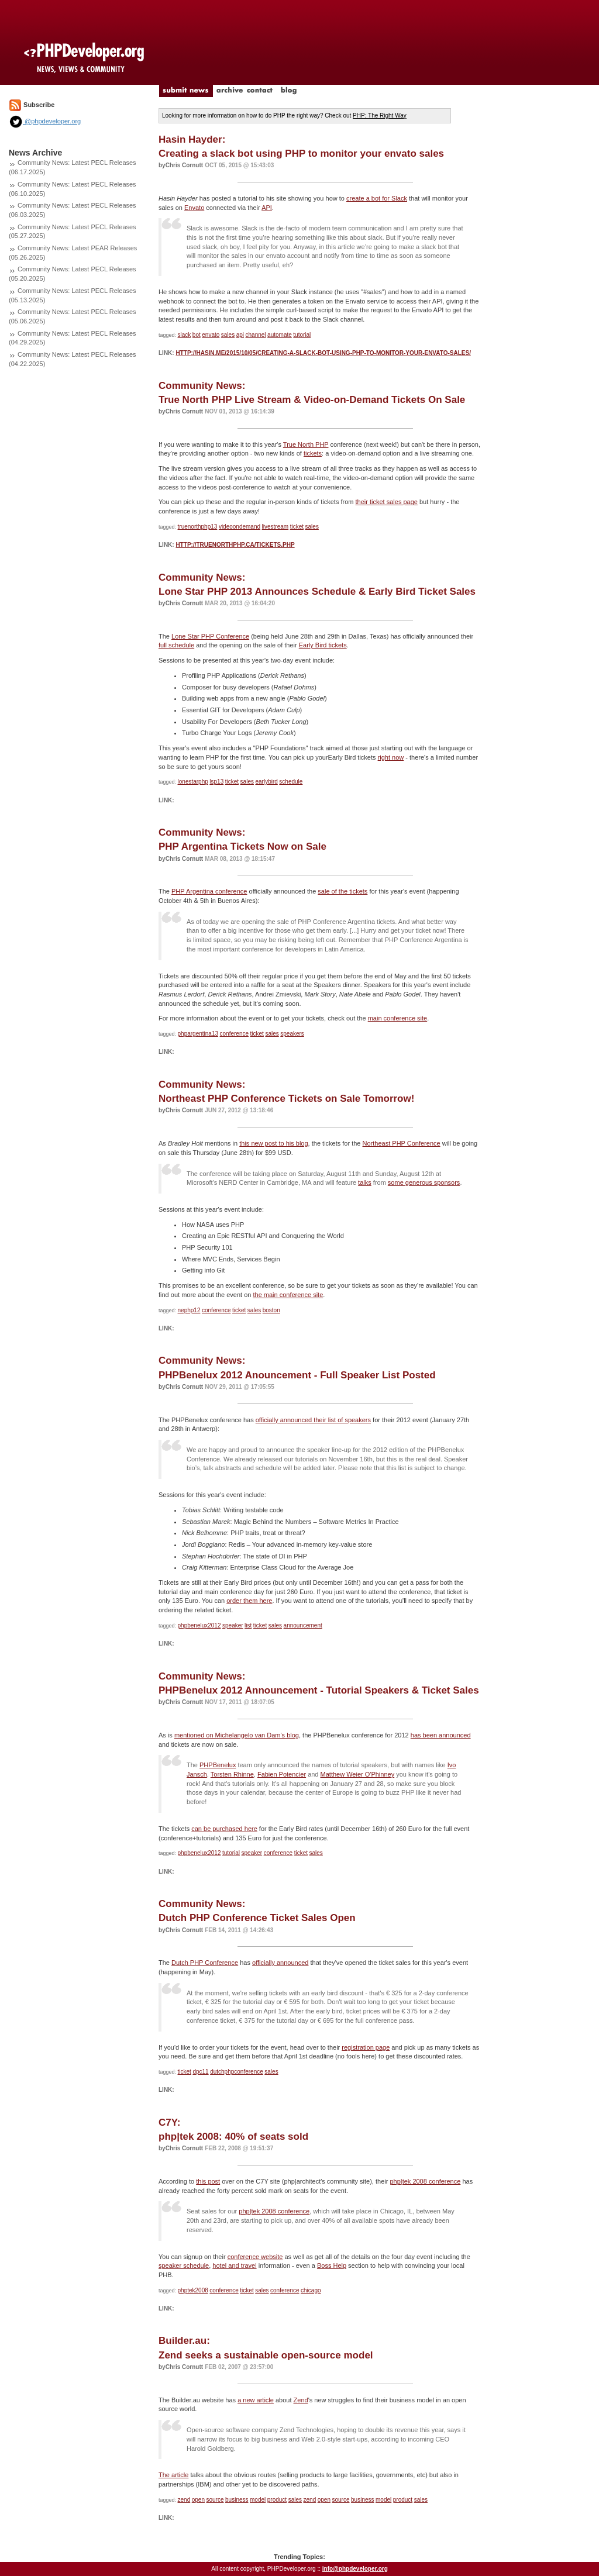 The height and width of the screenshot is (2576, 599). What do you see at coordinates (380, 115) in the screenshot?
I see `PHP: The Right Way` at bounding box center [380, 115].